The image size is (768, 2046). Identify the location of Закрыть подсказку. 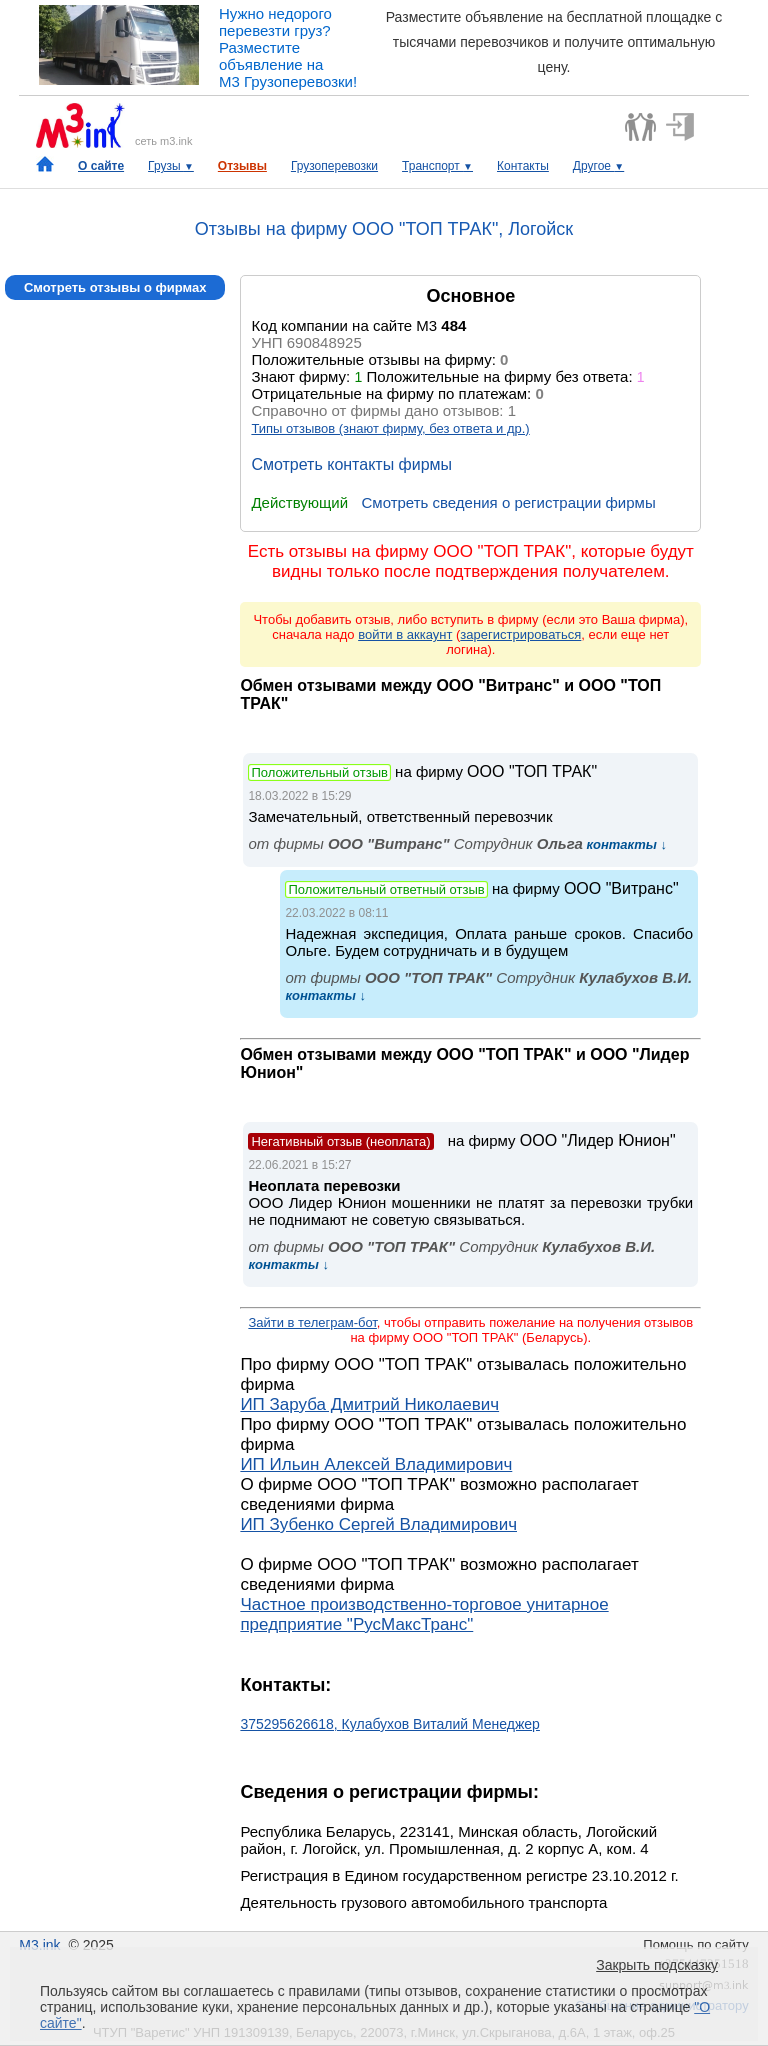
(657, 1965).